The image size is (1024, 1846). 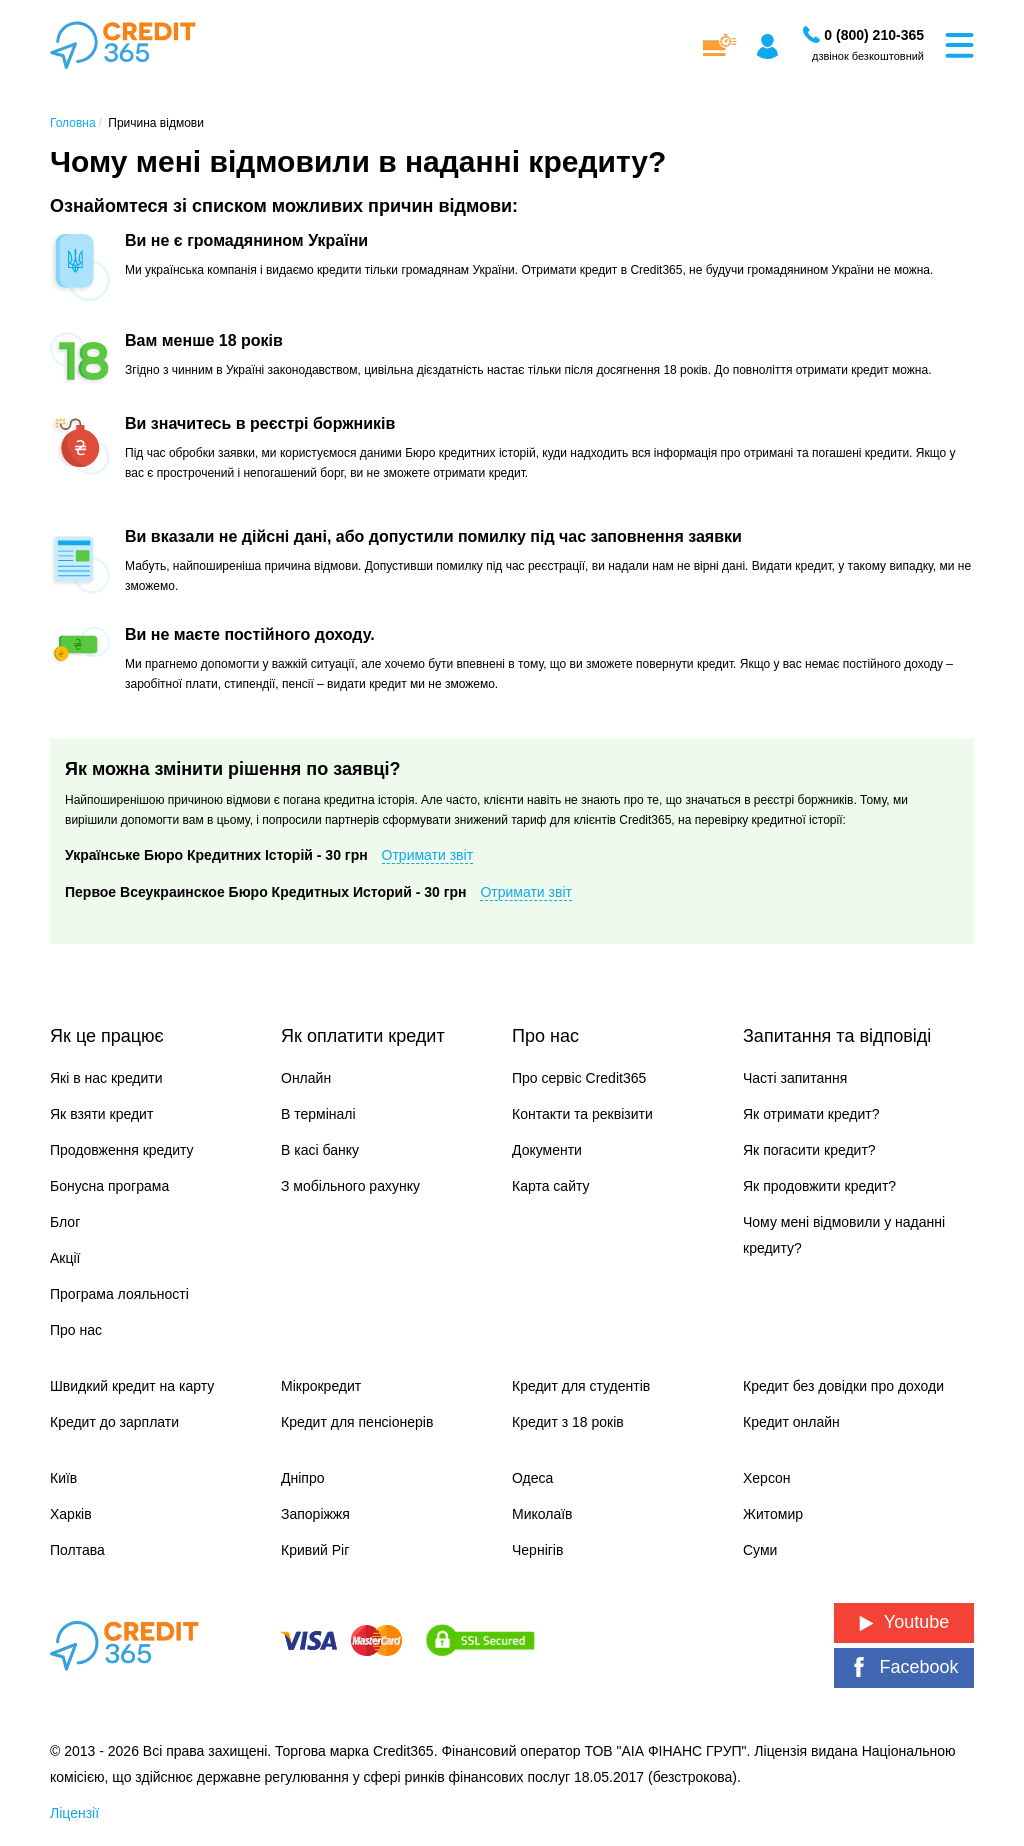 What do you see at coordinates (791, 1422) in the screenshot?
I see `Кредит онлайн` at bounding box center [791, 1422].